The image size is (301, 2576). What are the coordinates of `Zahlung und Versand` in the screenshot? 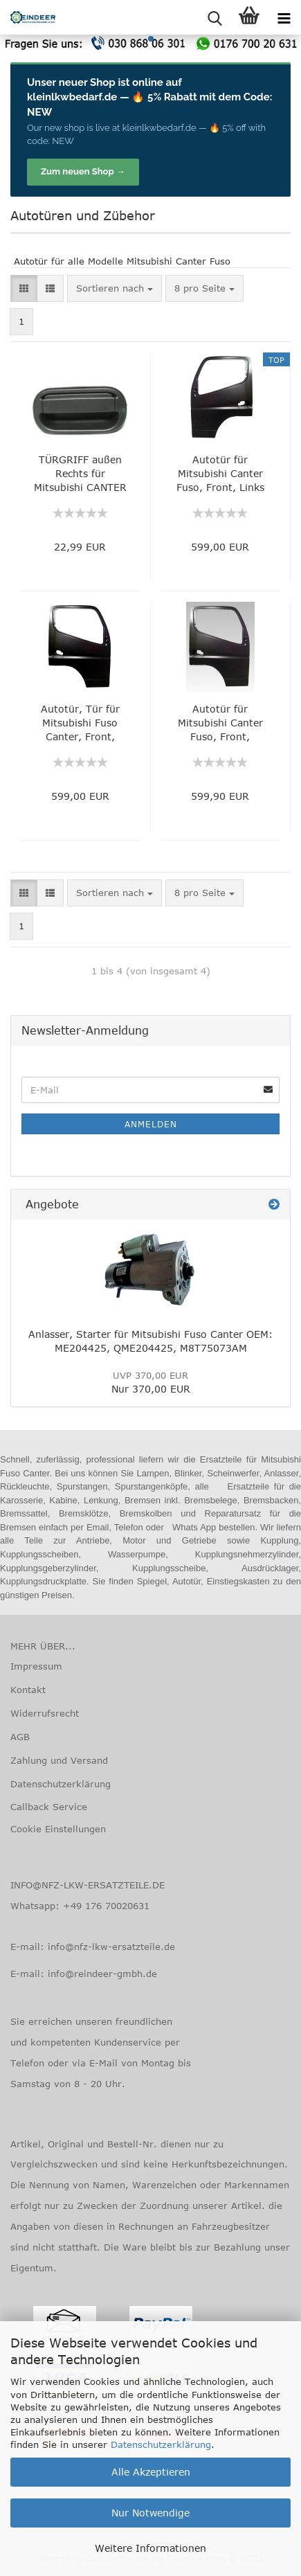 It's located at (59, 1760).